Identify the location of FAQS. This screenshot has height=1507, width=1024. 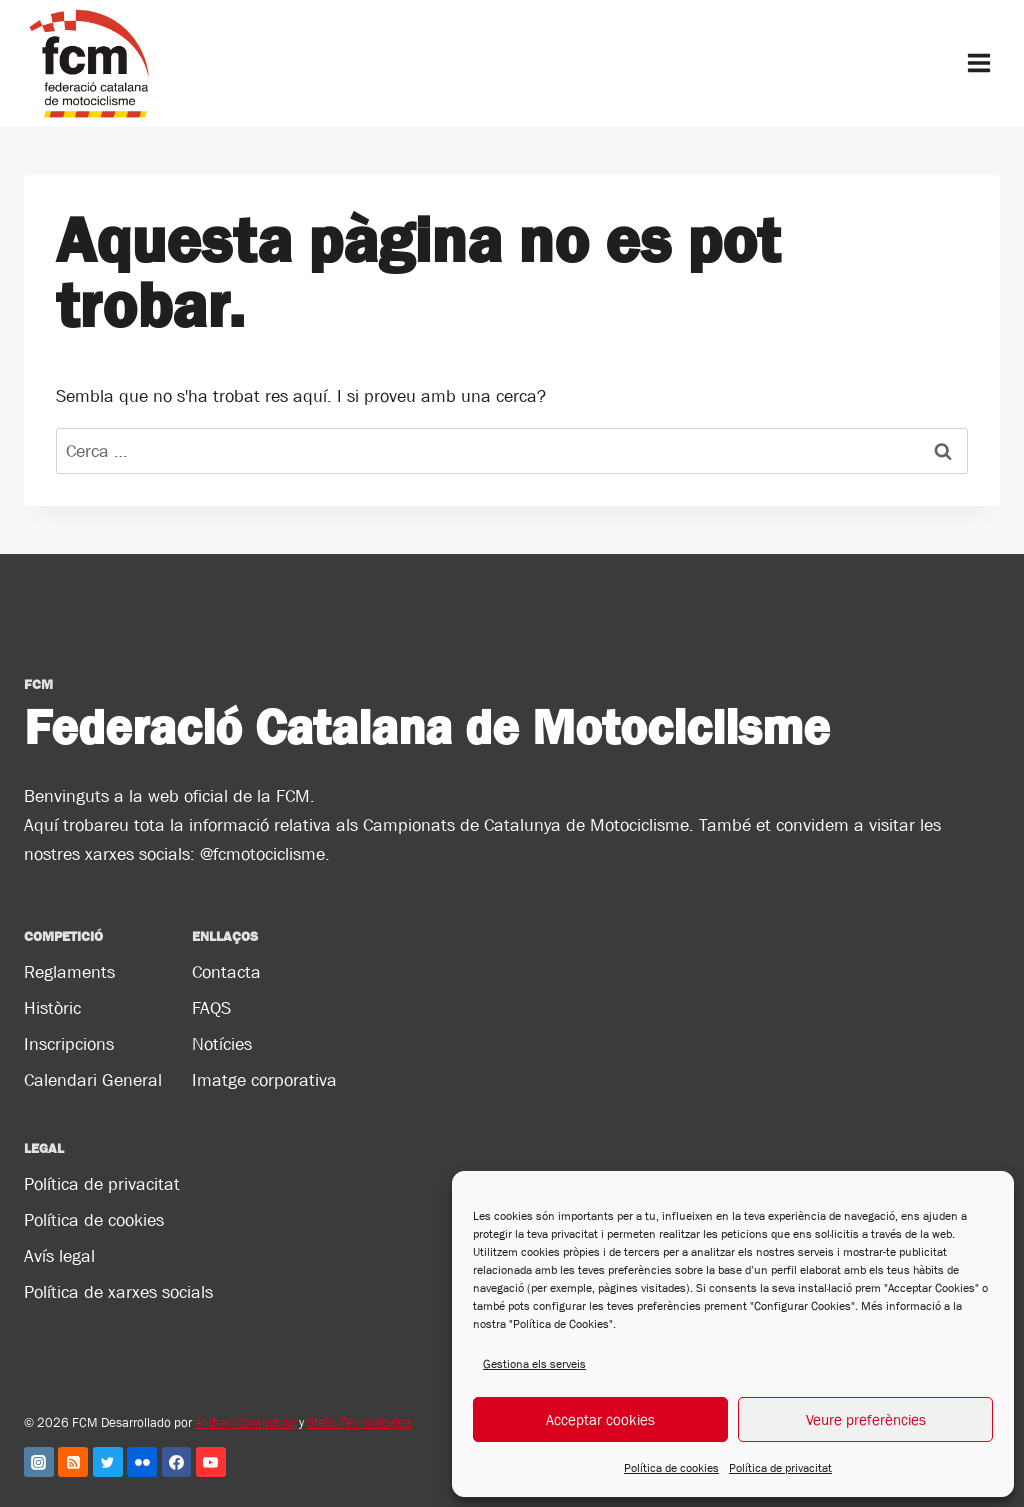
(211, 1008).